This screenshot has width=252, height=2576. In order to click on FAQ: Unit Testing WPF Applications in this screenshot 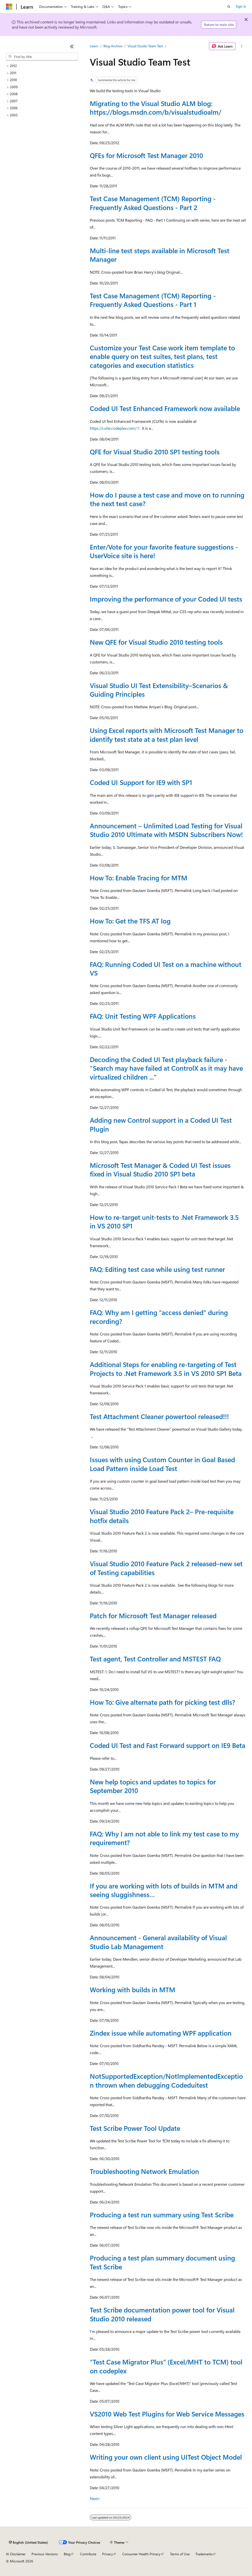, I will do `click(143, 1016)`.